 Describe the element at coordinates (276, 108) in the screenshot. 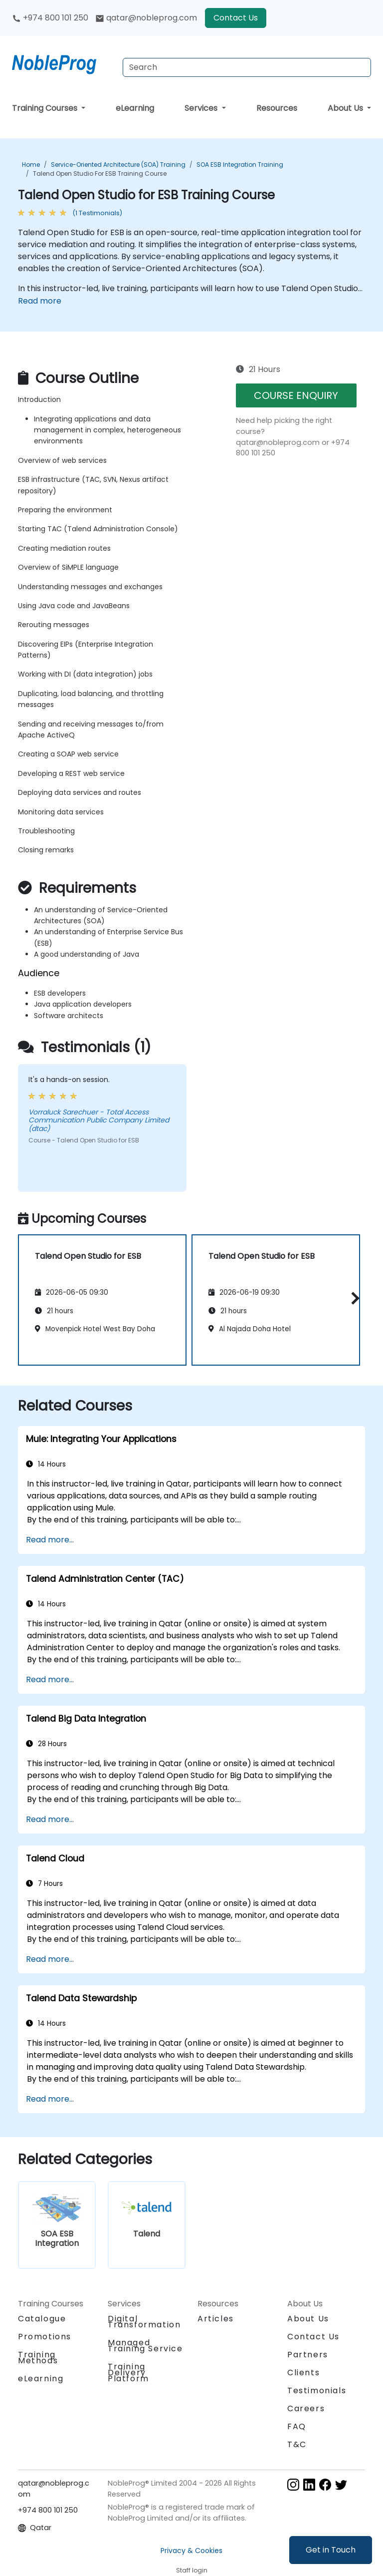

I see `Resources` at that location.